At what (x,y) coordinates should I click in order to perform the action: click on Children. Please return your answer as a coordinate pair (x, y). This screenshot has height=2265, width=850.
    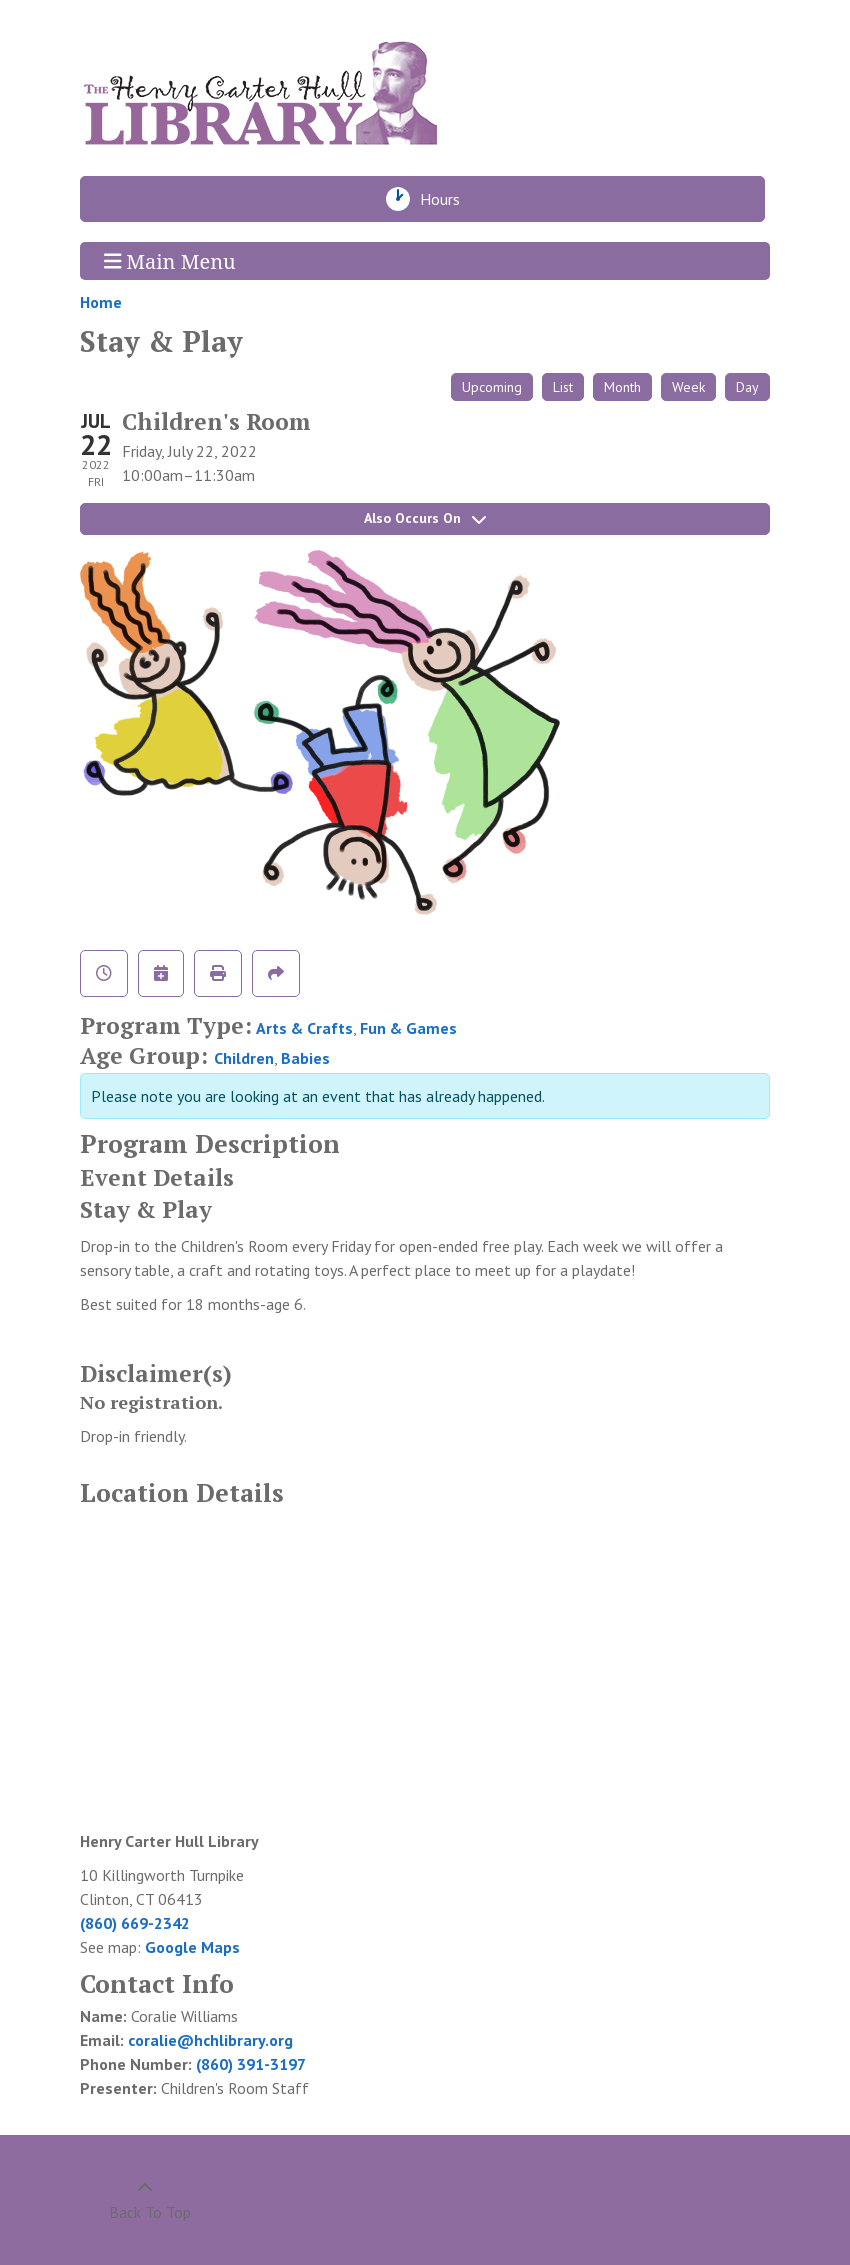
    Looking at the image, I should click on (244, 1058).